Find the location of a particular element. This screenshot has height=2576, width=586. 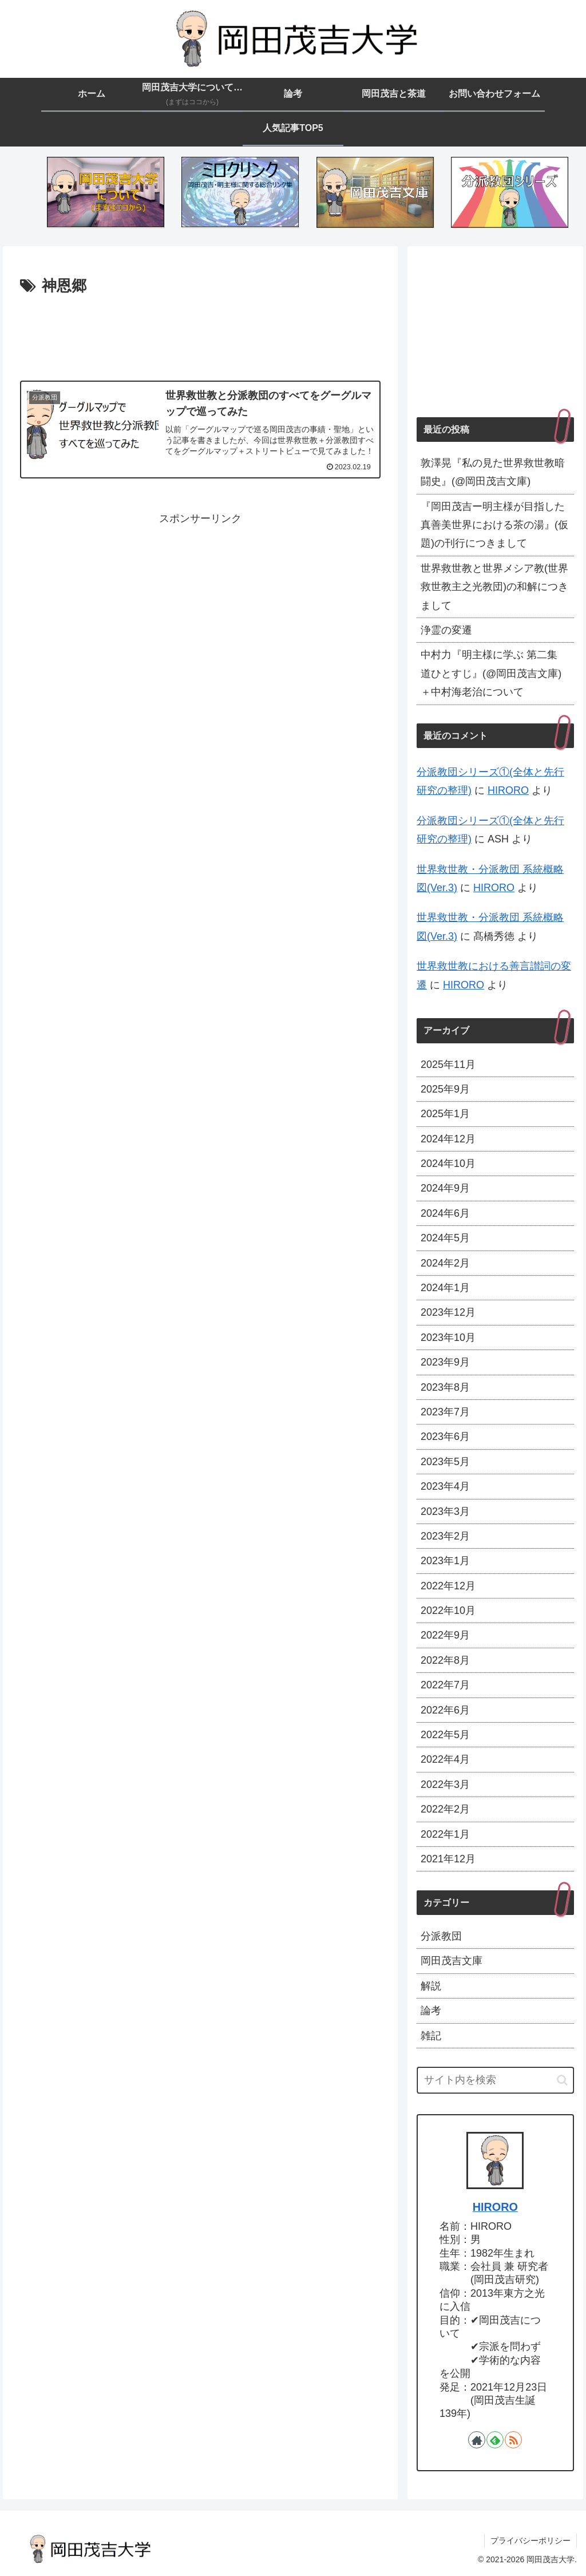

浄霊の変遷 is located at coordinates (446, 630).